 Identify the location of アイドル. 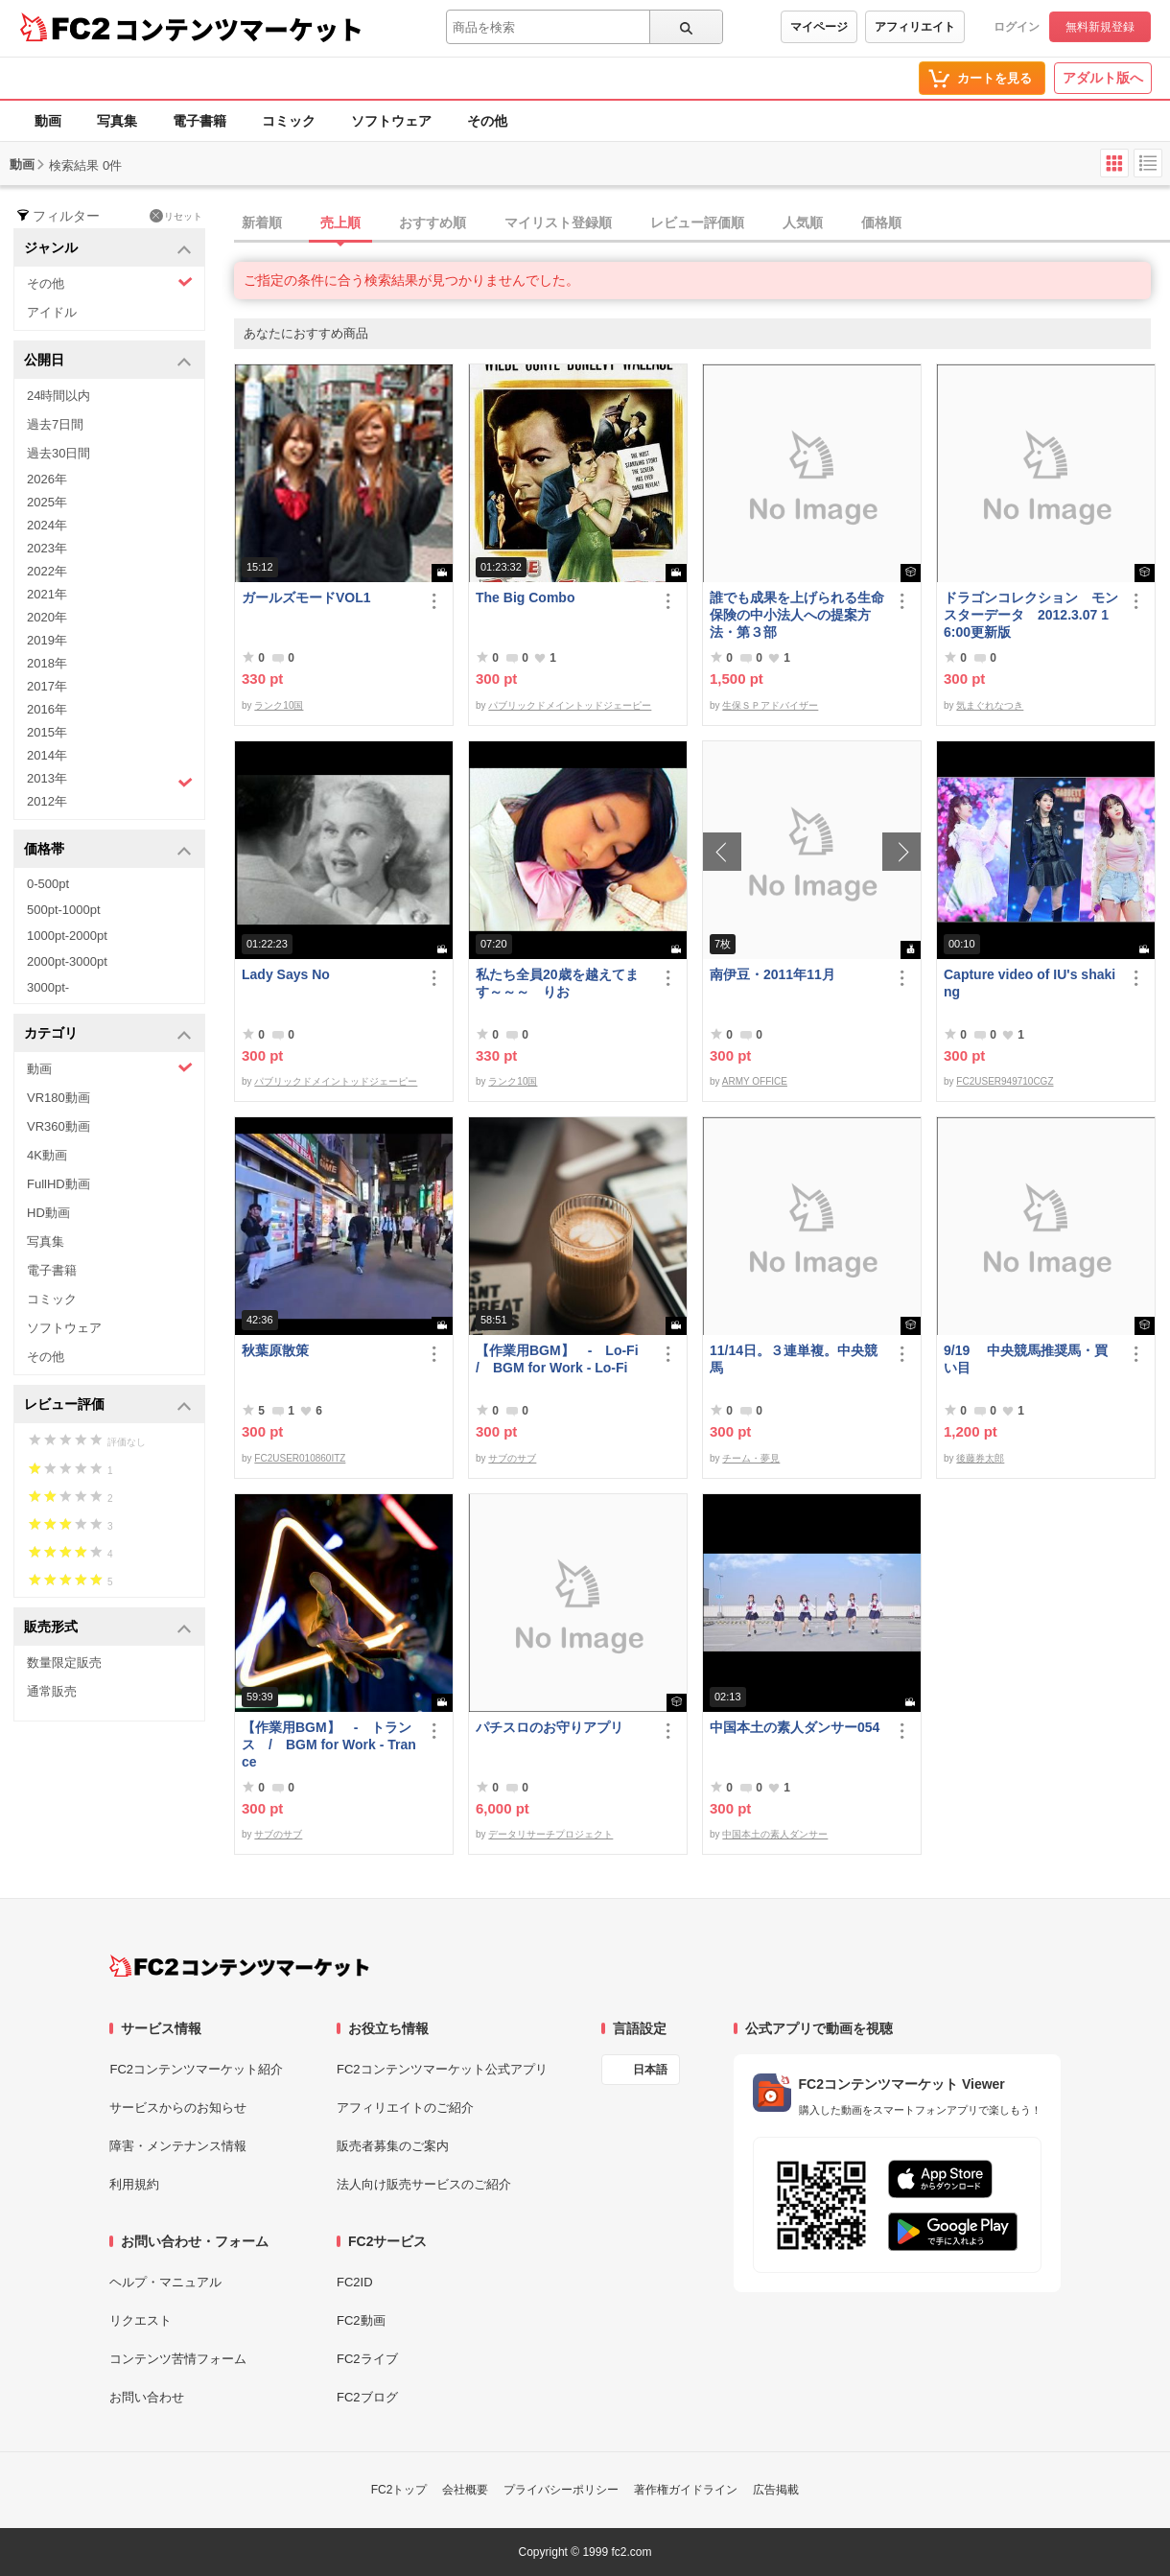
(52, 312).